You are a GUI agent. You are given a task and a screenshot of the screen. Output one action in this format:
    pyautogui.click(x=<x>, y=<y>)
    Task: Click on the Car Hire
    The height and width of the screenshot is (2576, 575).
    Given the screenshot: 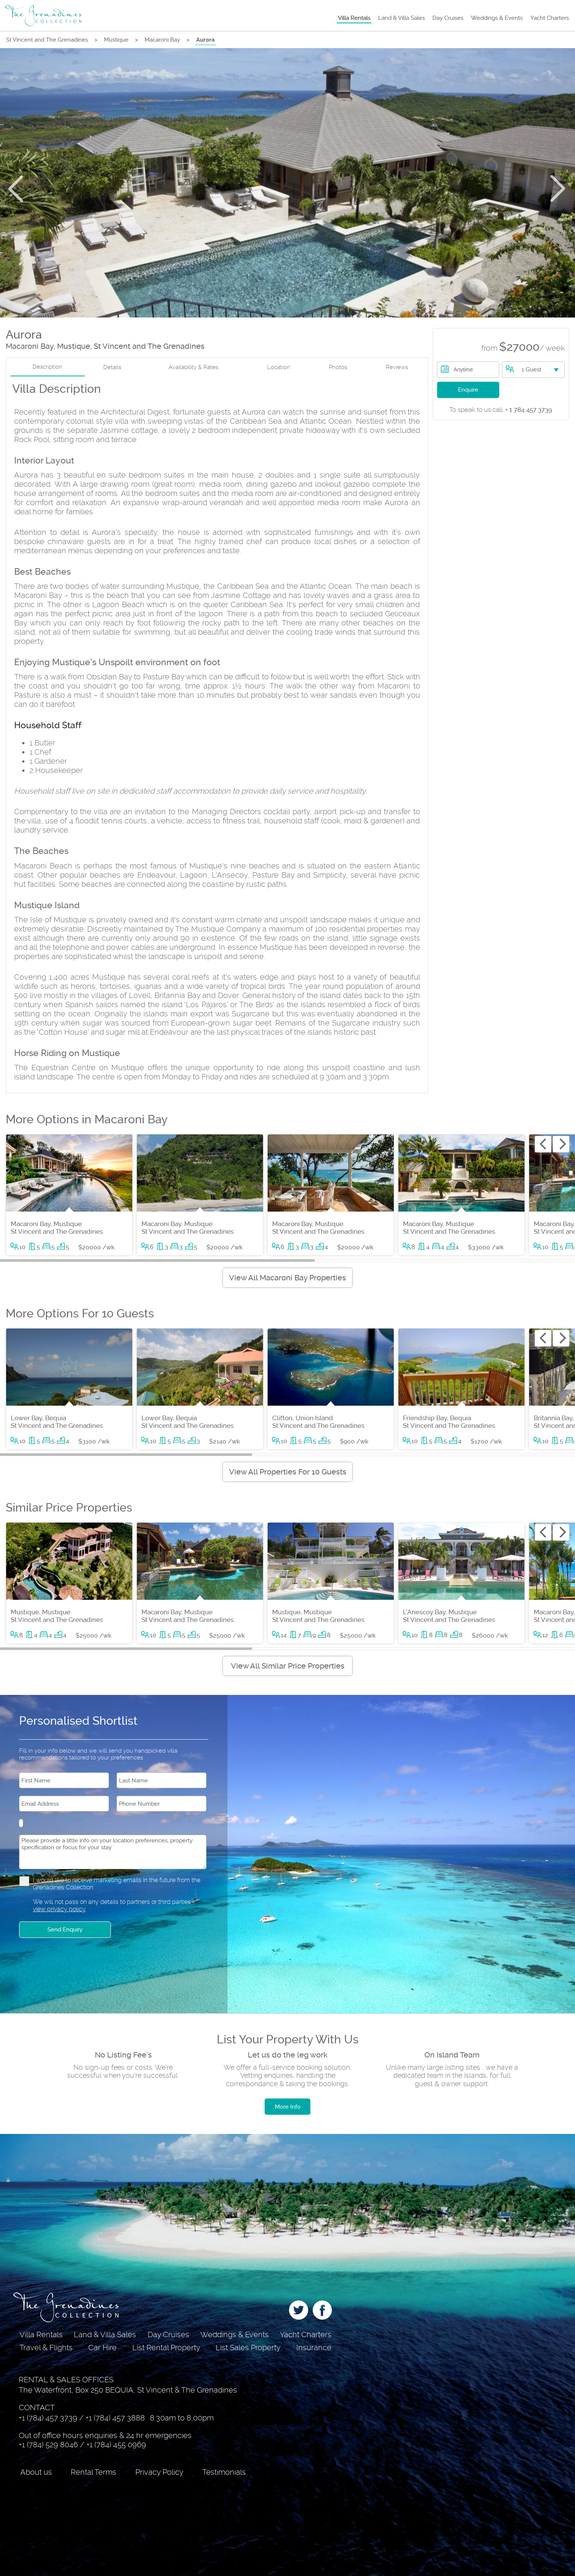 What is the action you would take?
    pyautogui.click(x=102, y=2347)
    